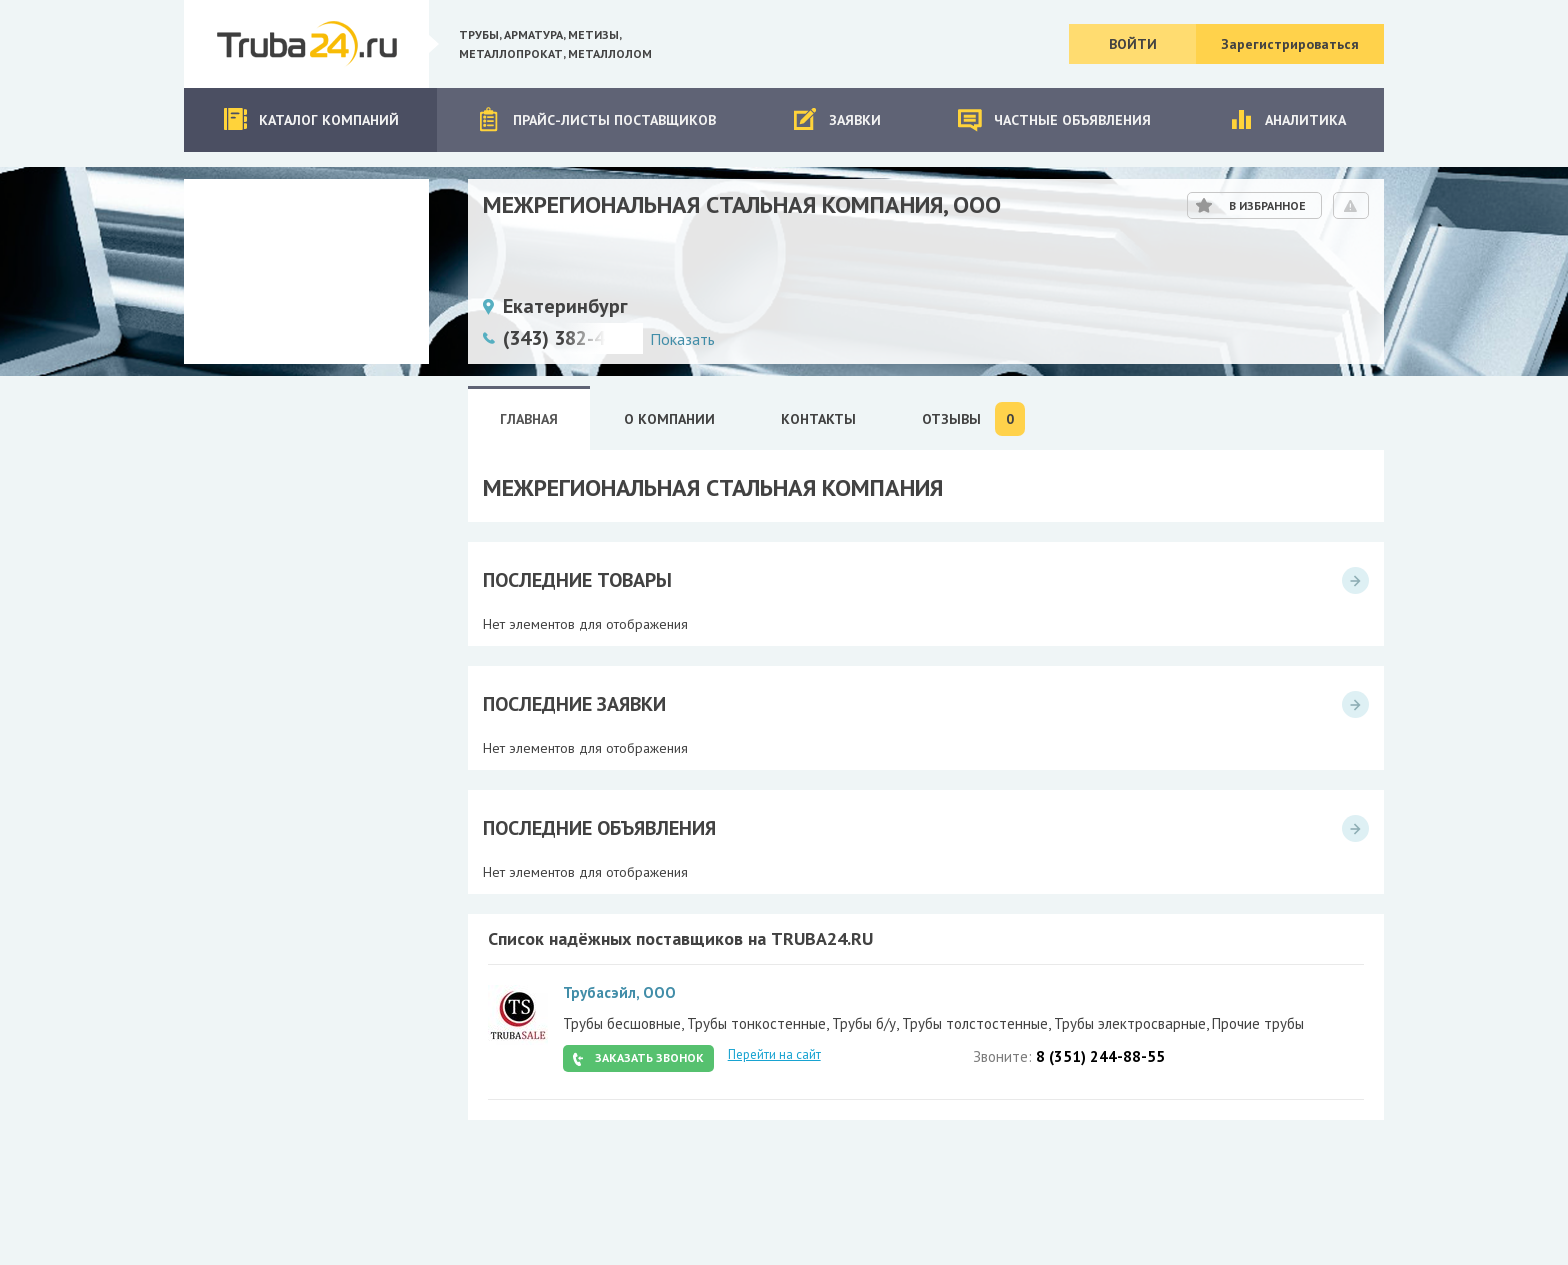 Image resolution: width=1568 pixels, height=1265 pixels. What do you see at coordinates (1290, 44) in the screenshot?
I see `Зарегистрироваться` at bounding box center [1290, 44].